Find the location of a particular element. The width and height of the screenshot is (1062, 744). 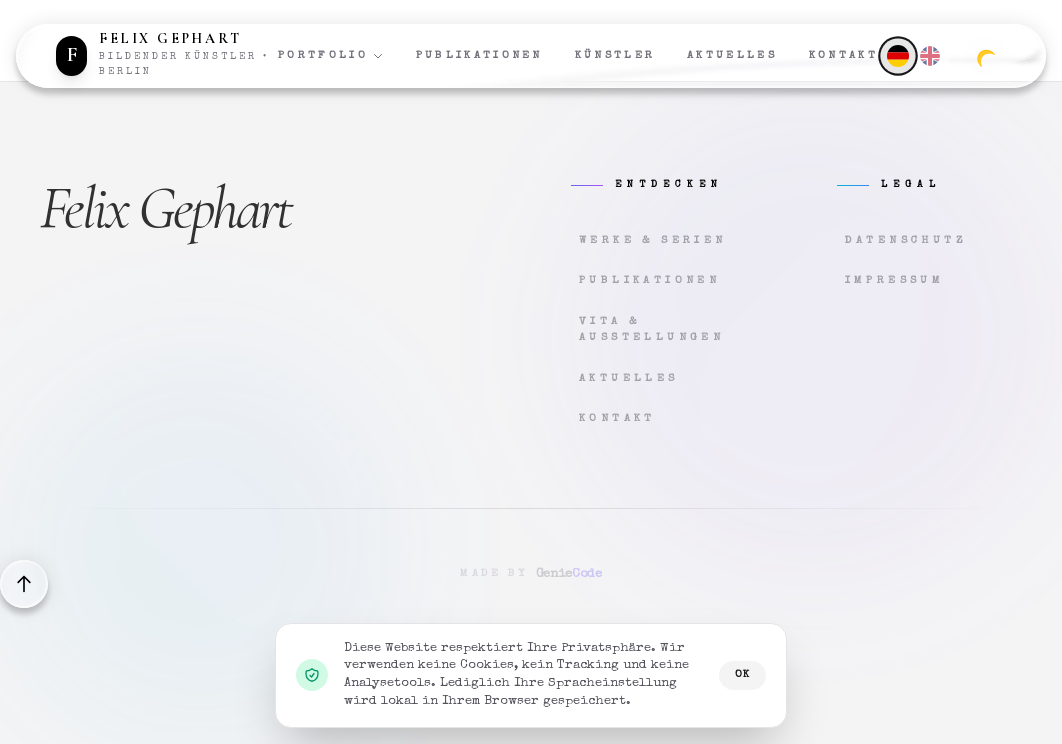

Kontakt is located at coordinates (843, 55).